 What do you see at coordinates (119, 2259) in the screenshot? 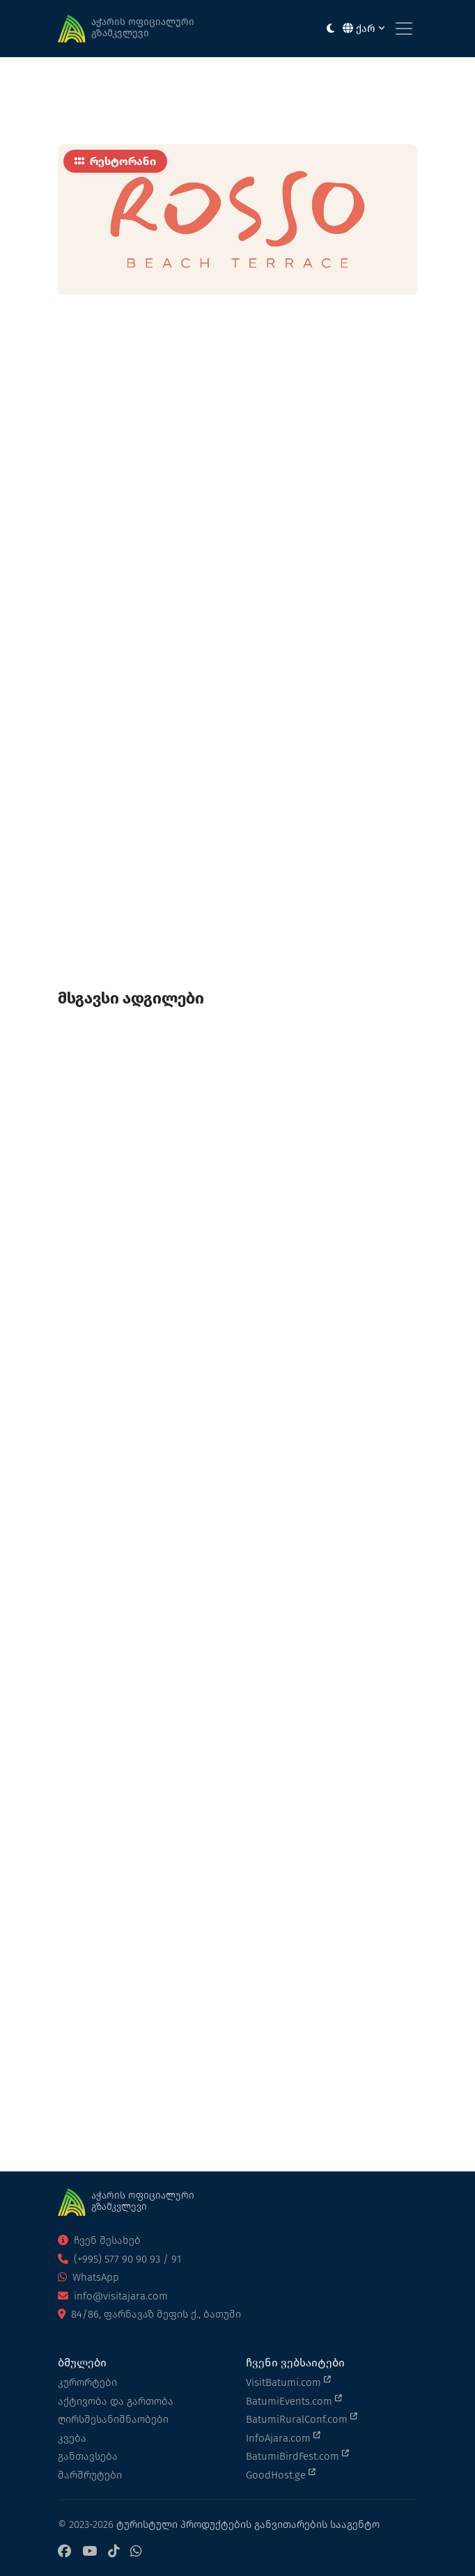
I see `(+995) 577 90 90 93 / 91` at bounding box center [119, 2259].